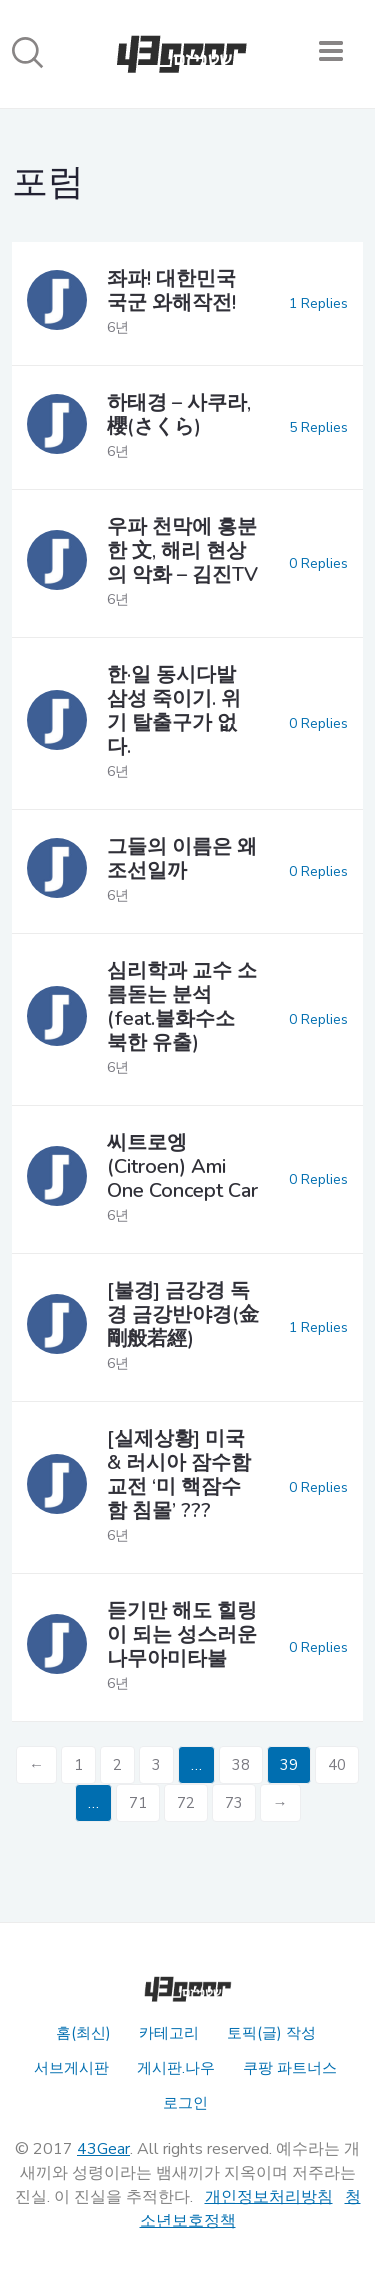 This screenshot has height=2289, width=375. Describe the element at coordinates (103, 2149) in the screenshot. I see `43Gear` at that location.